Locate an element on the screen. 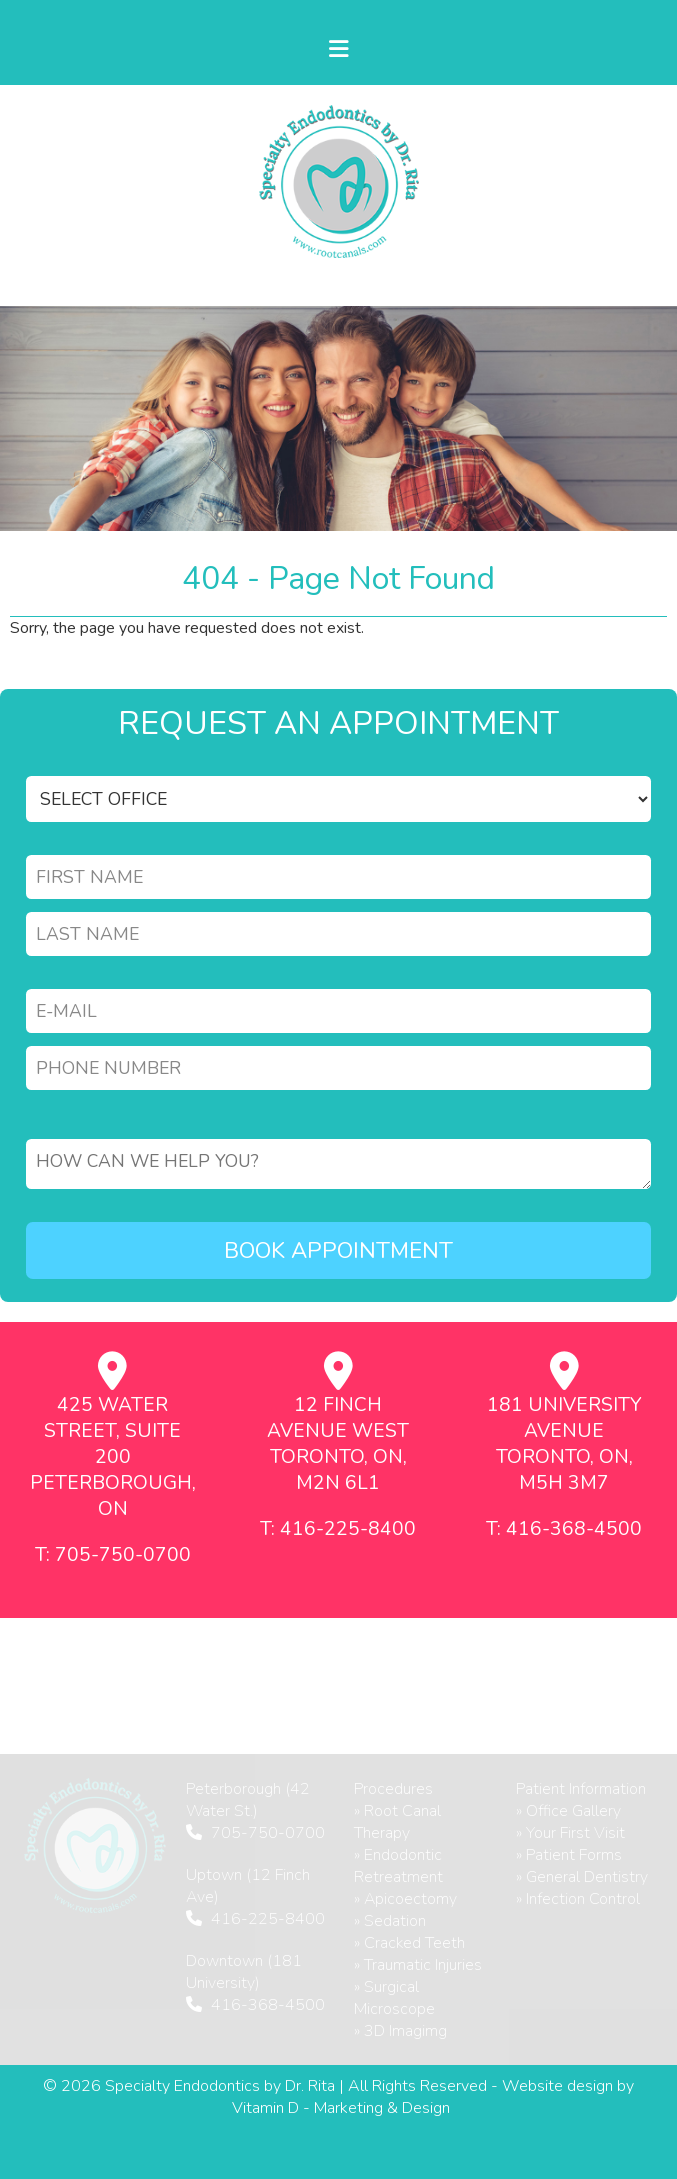 This screenshot has width=677, height=2179. » Office Gallery is located at coordinates (568, 1811).